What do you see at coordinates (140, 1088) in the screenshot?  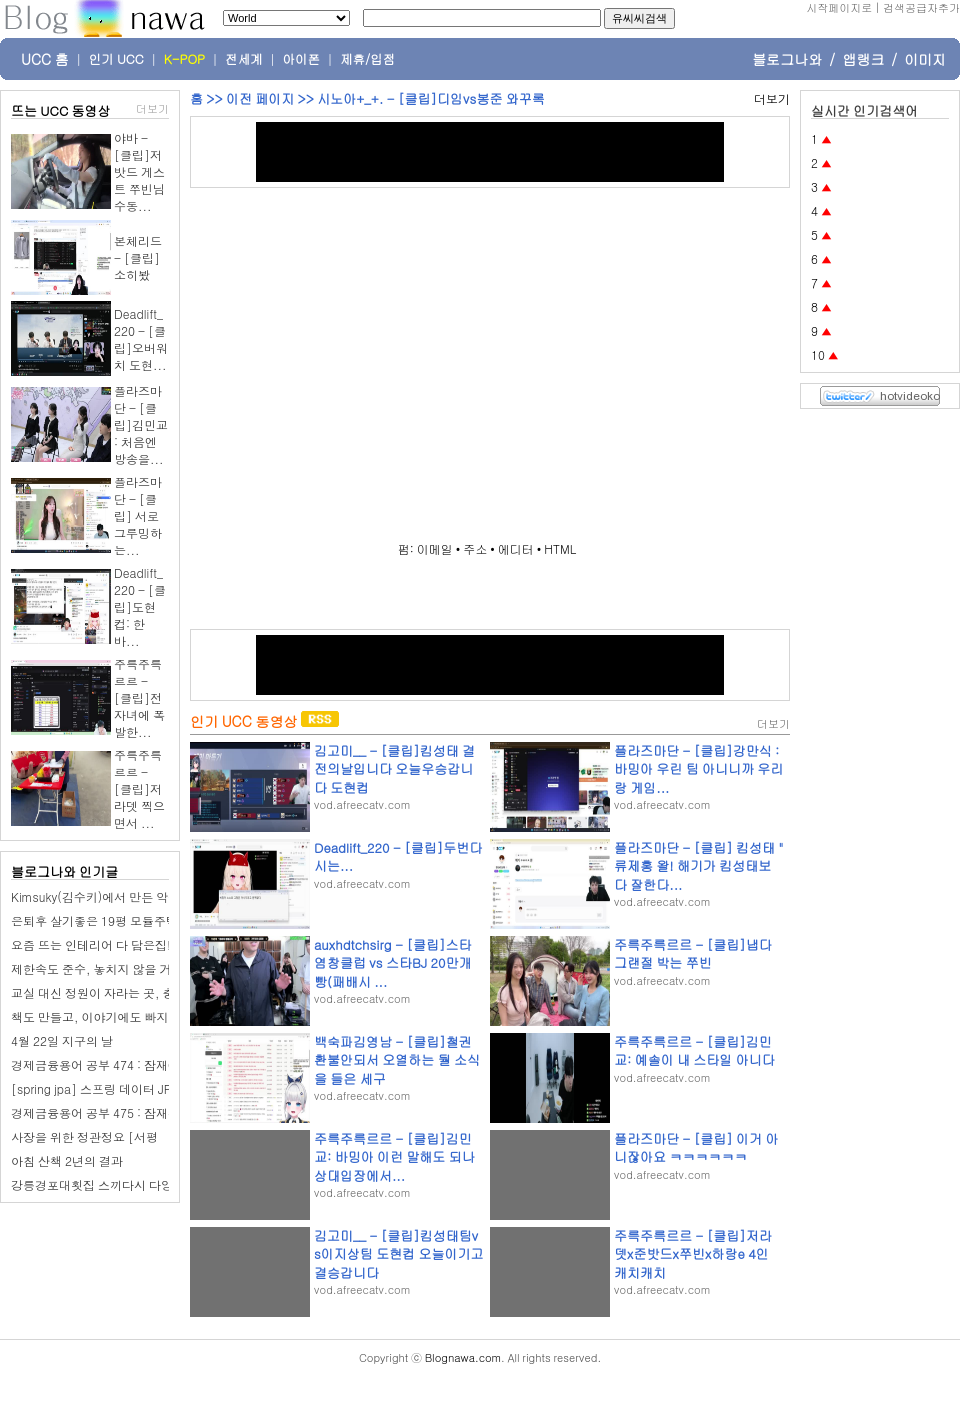 I see `[spring jpa] 스프링 데이터 JPA, QueryDSL 소개` at bounding box center [140, 1088].